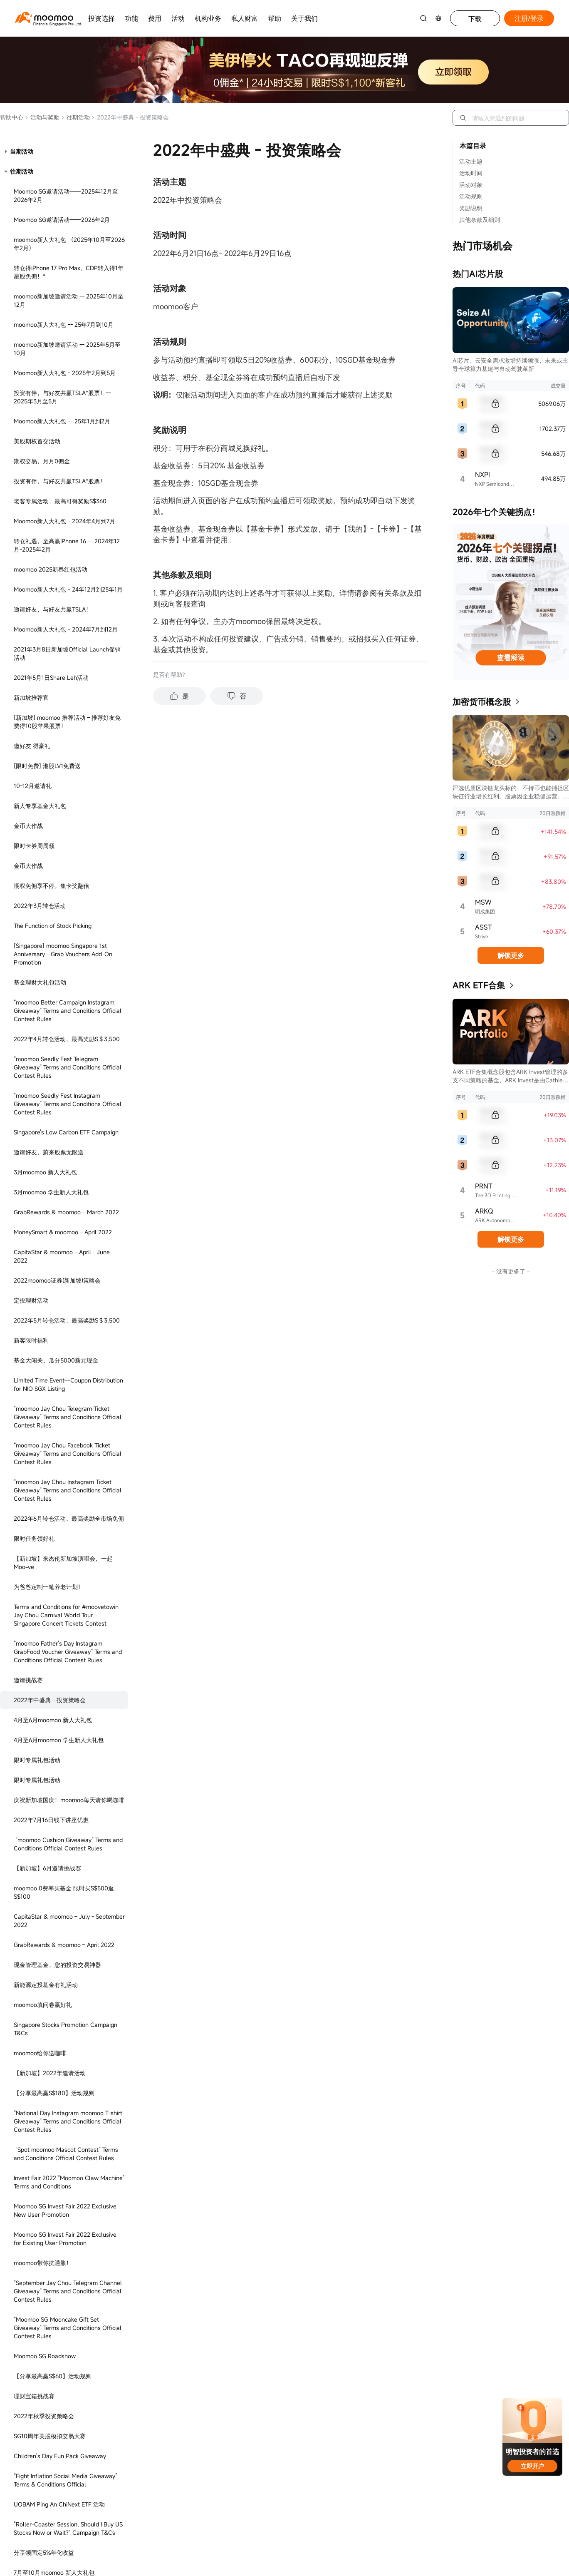  I want to click on 红人计划, so click(208, 1437).